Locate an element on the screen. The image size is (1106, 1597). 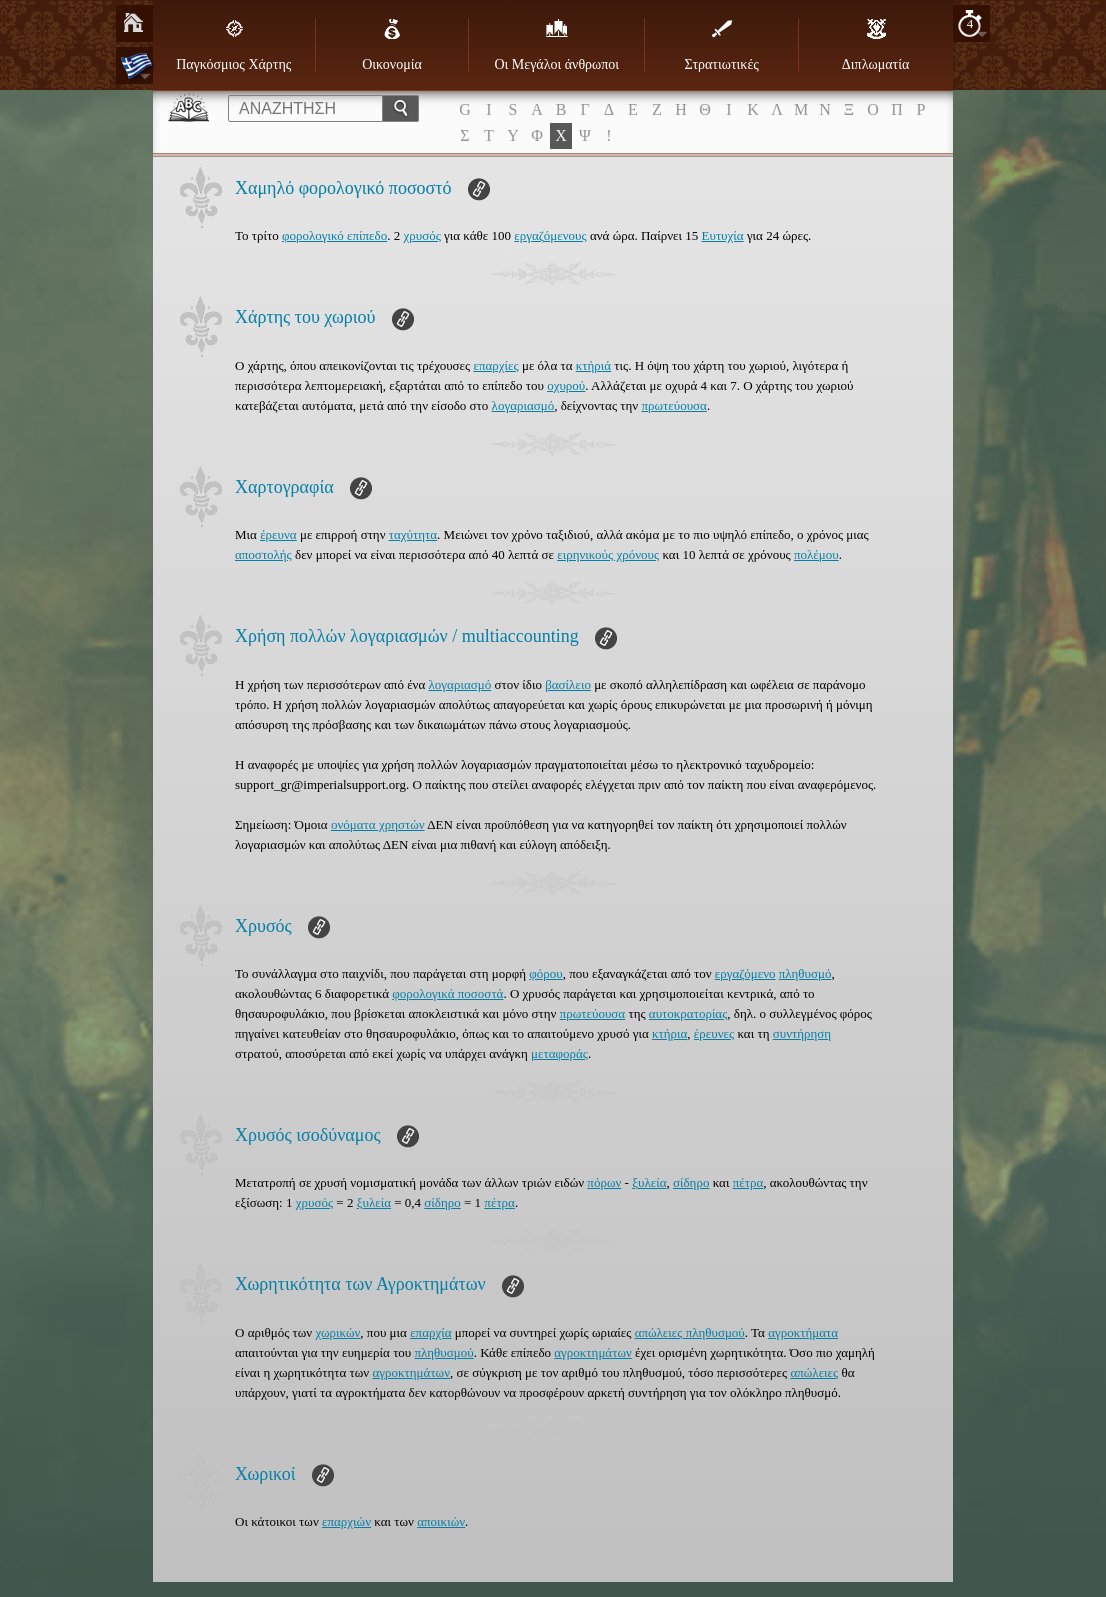
εργαζόμενους is located at coordinates (550, 235).